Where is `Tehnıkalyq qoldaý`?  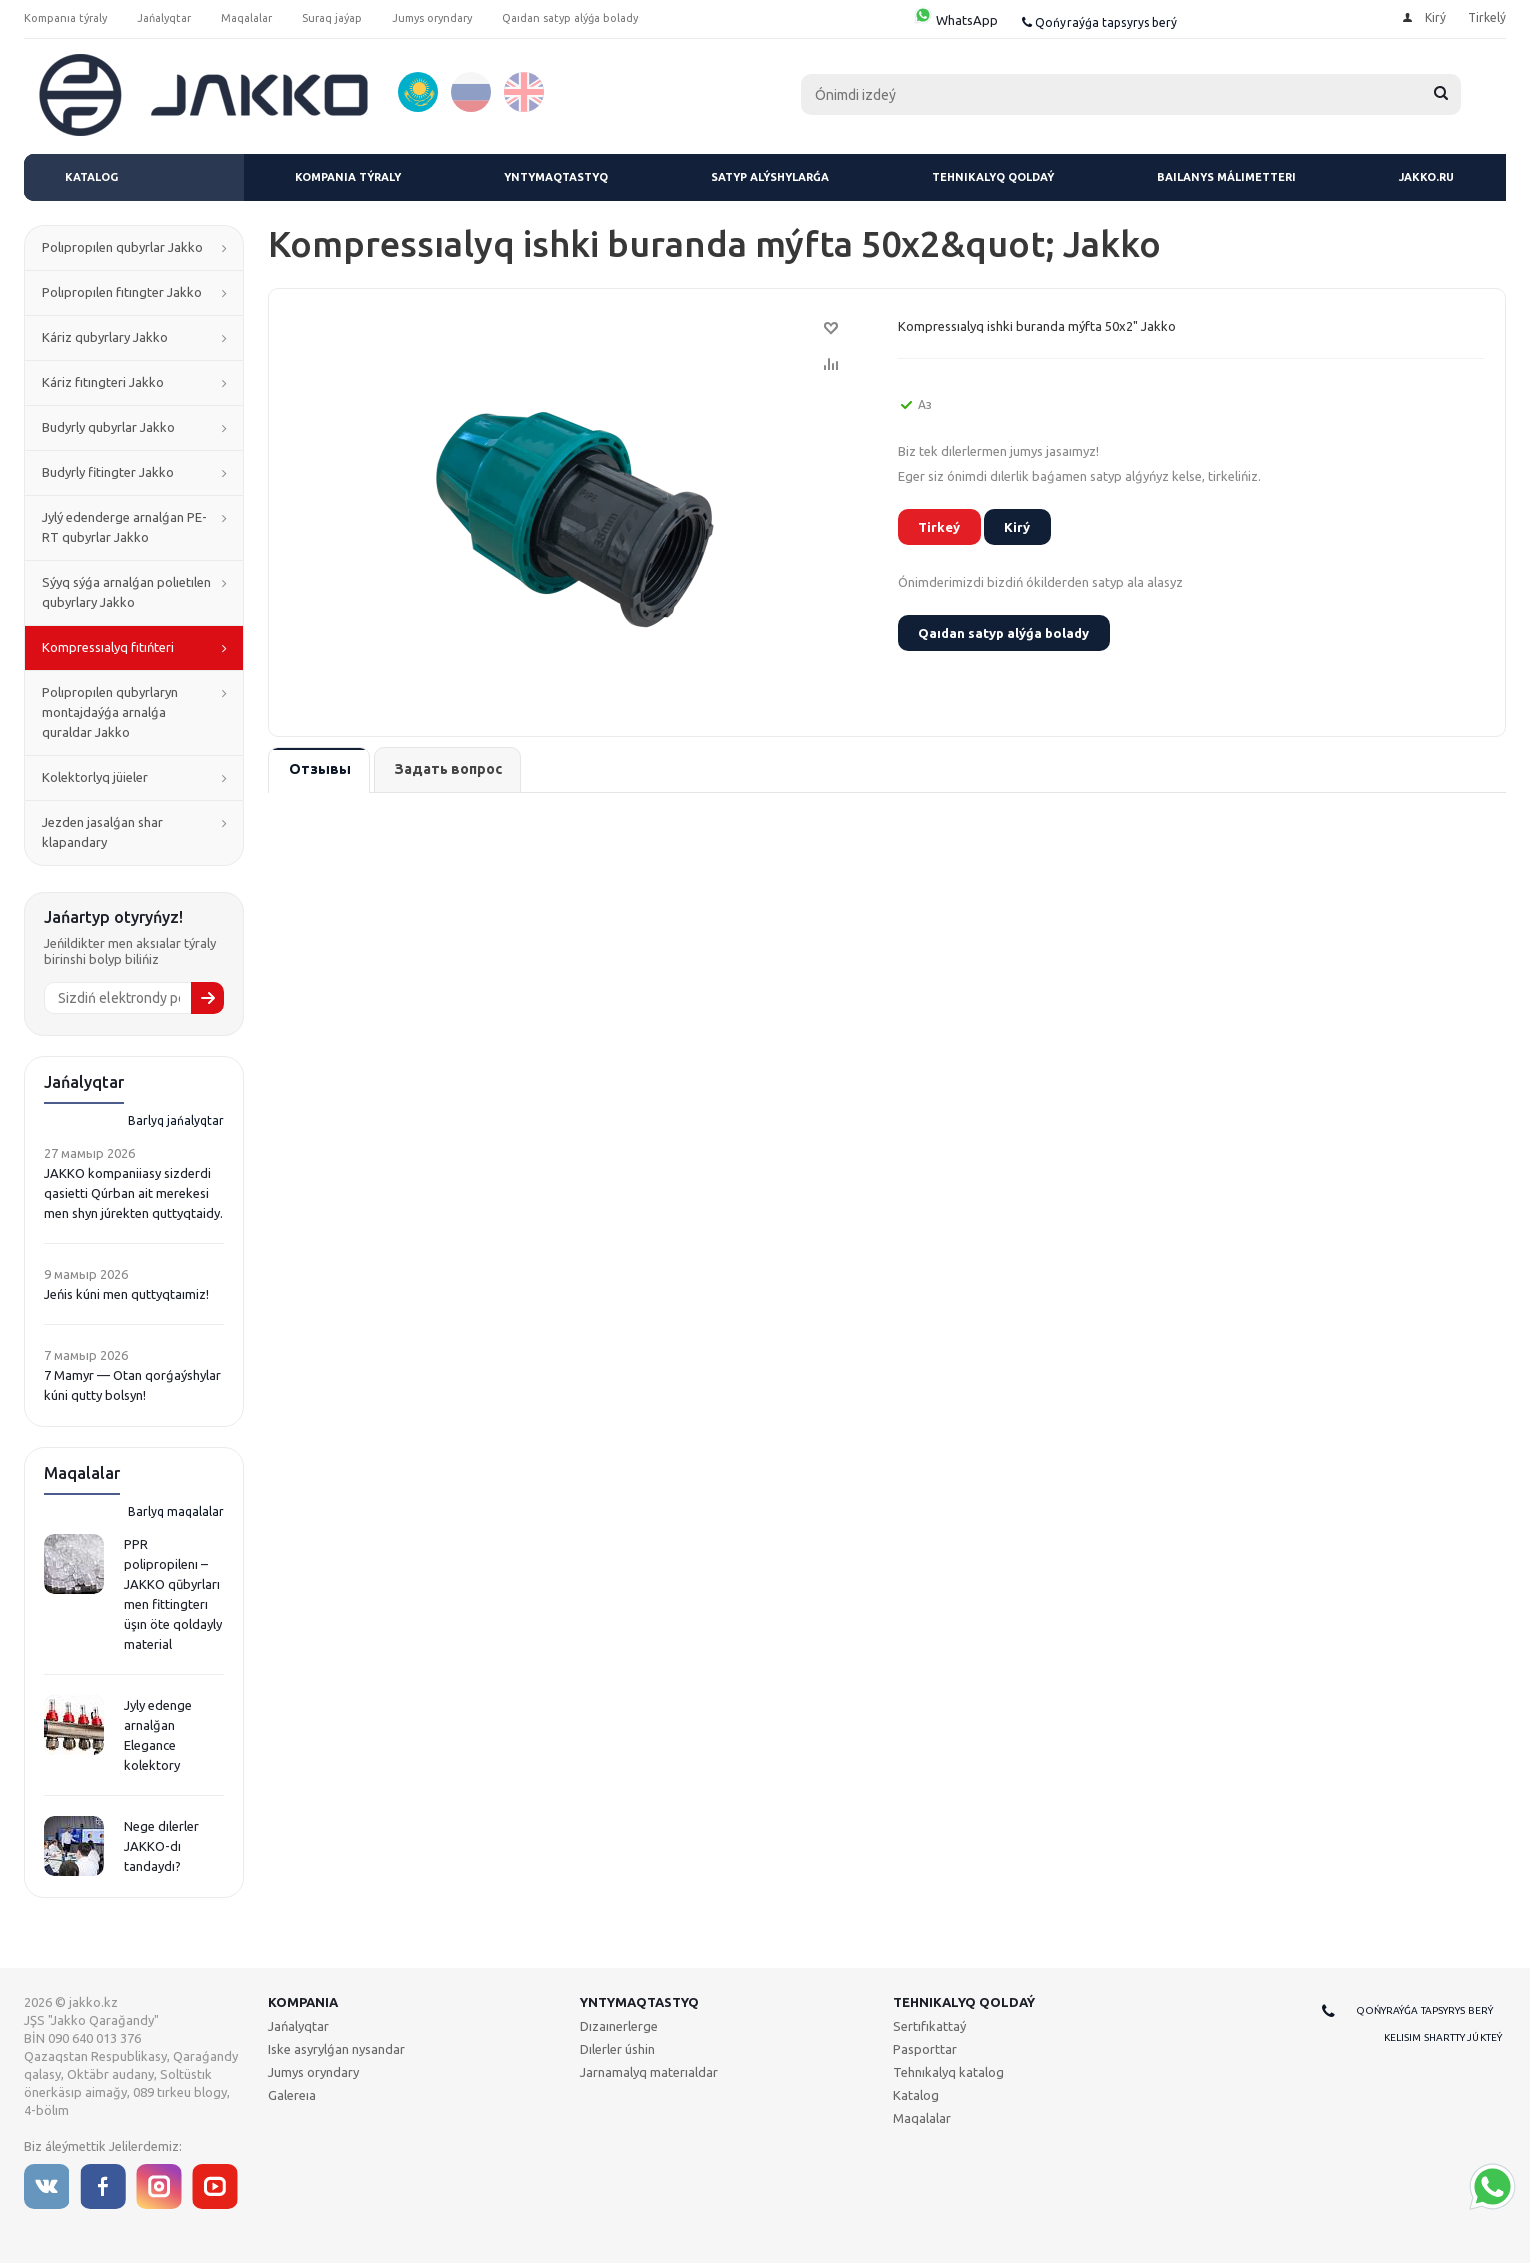
Tehnıkalyq qoldaý is located at coordinates (993, 177).